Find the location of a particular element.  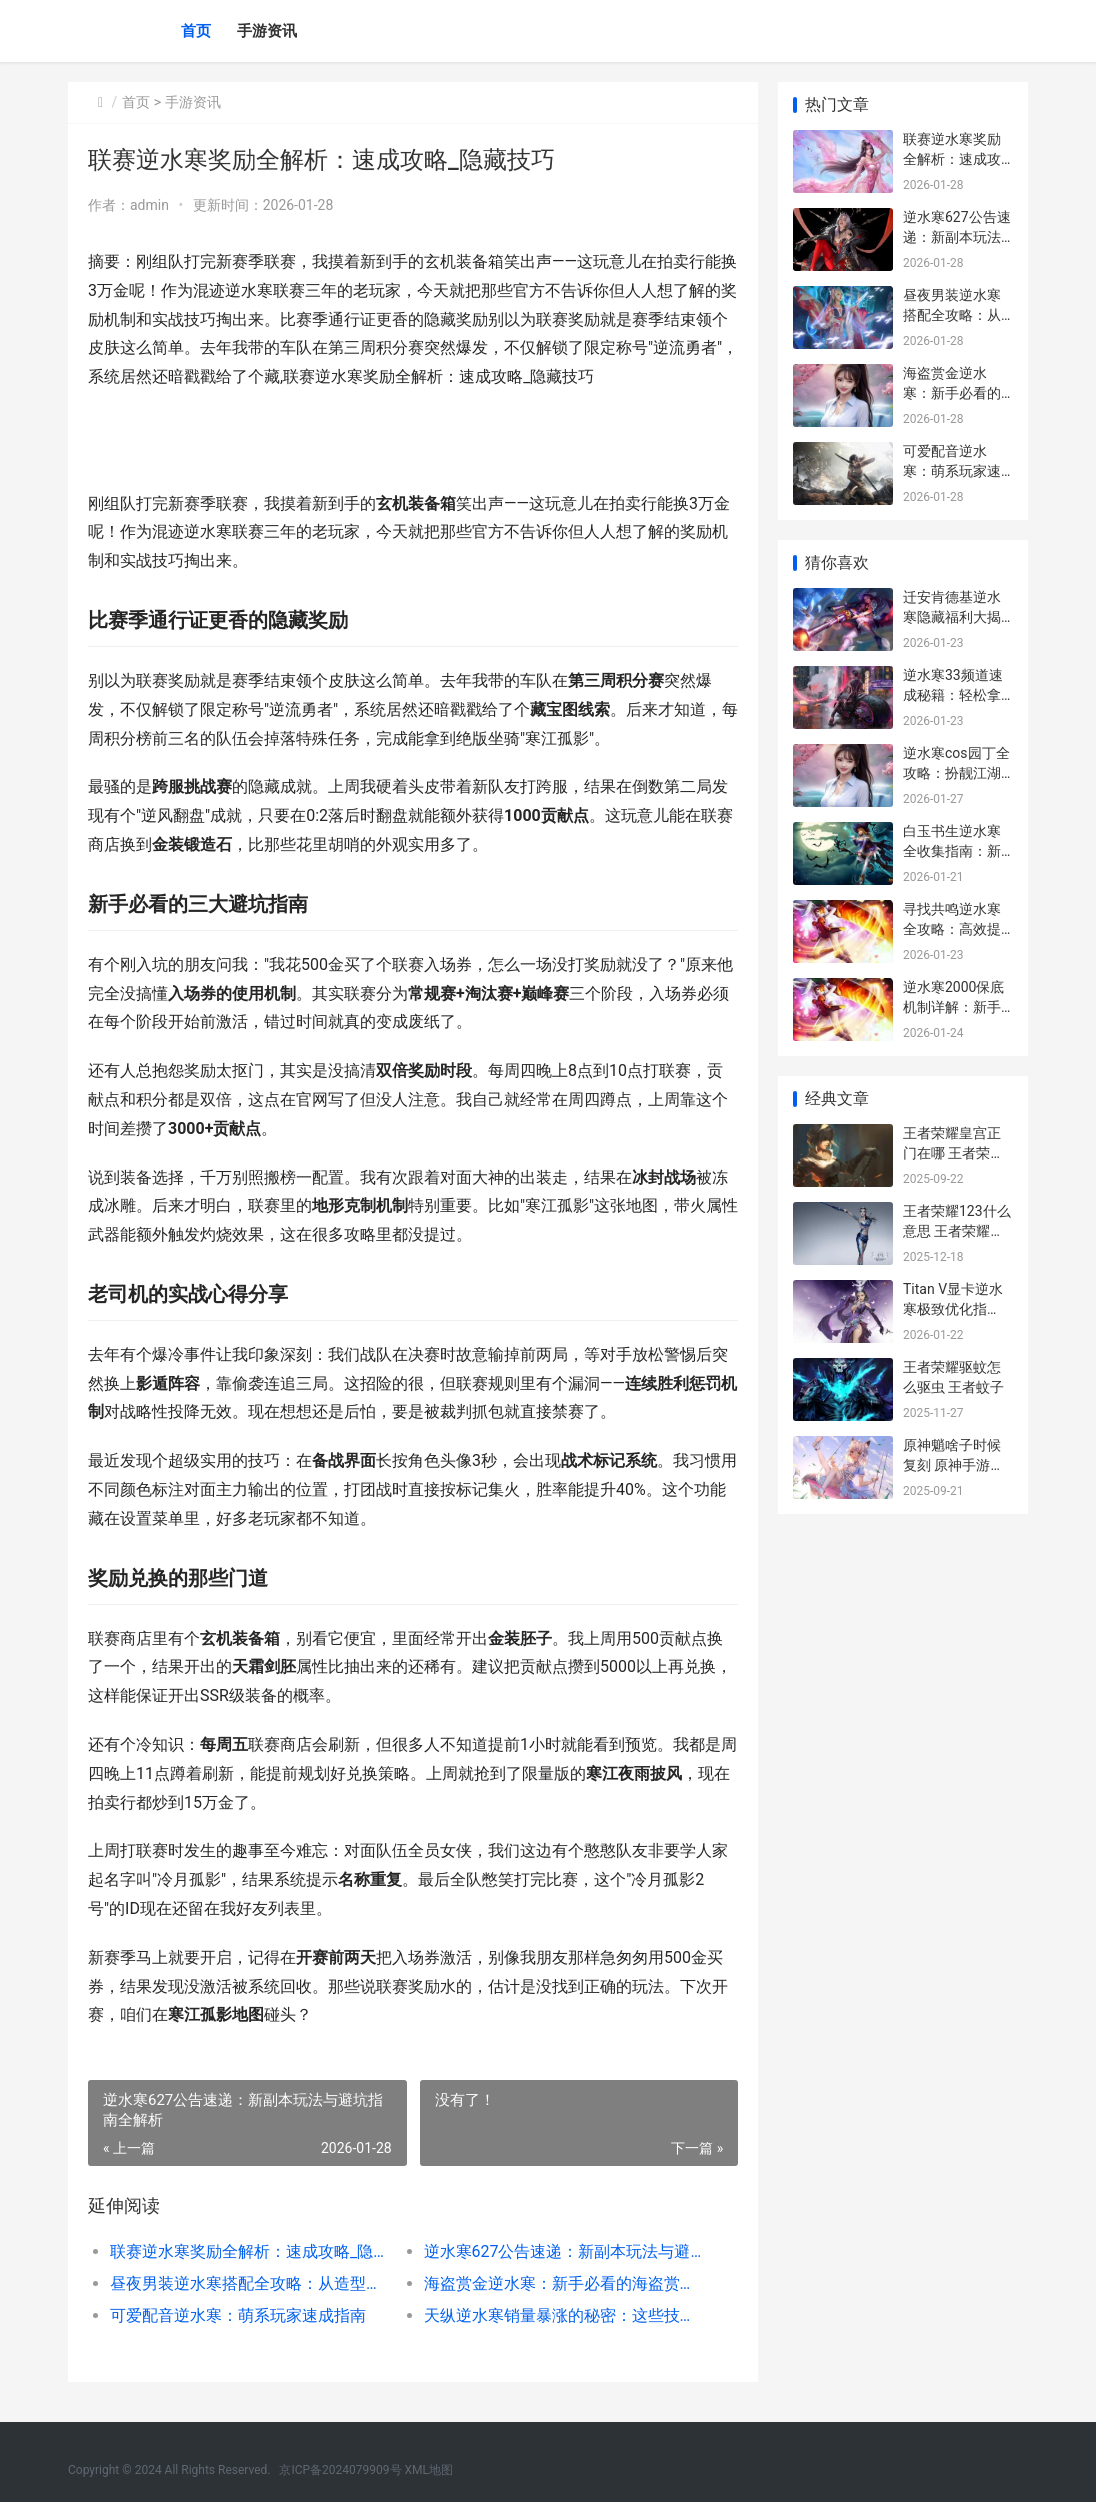

逆水寒627公告速递：新副本玩法与避坑指南全解析 is located at coordinates (564, 2251).